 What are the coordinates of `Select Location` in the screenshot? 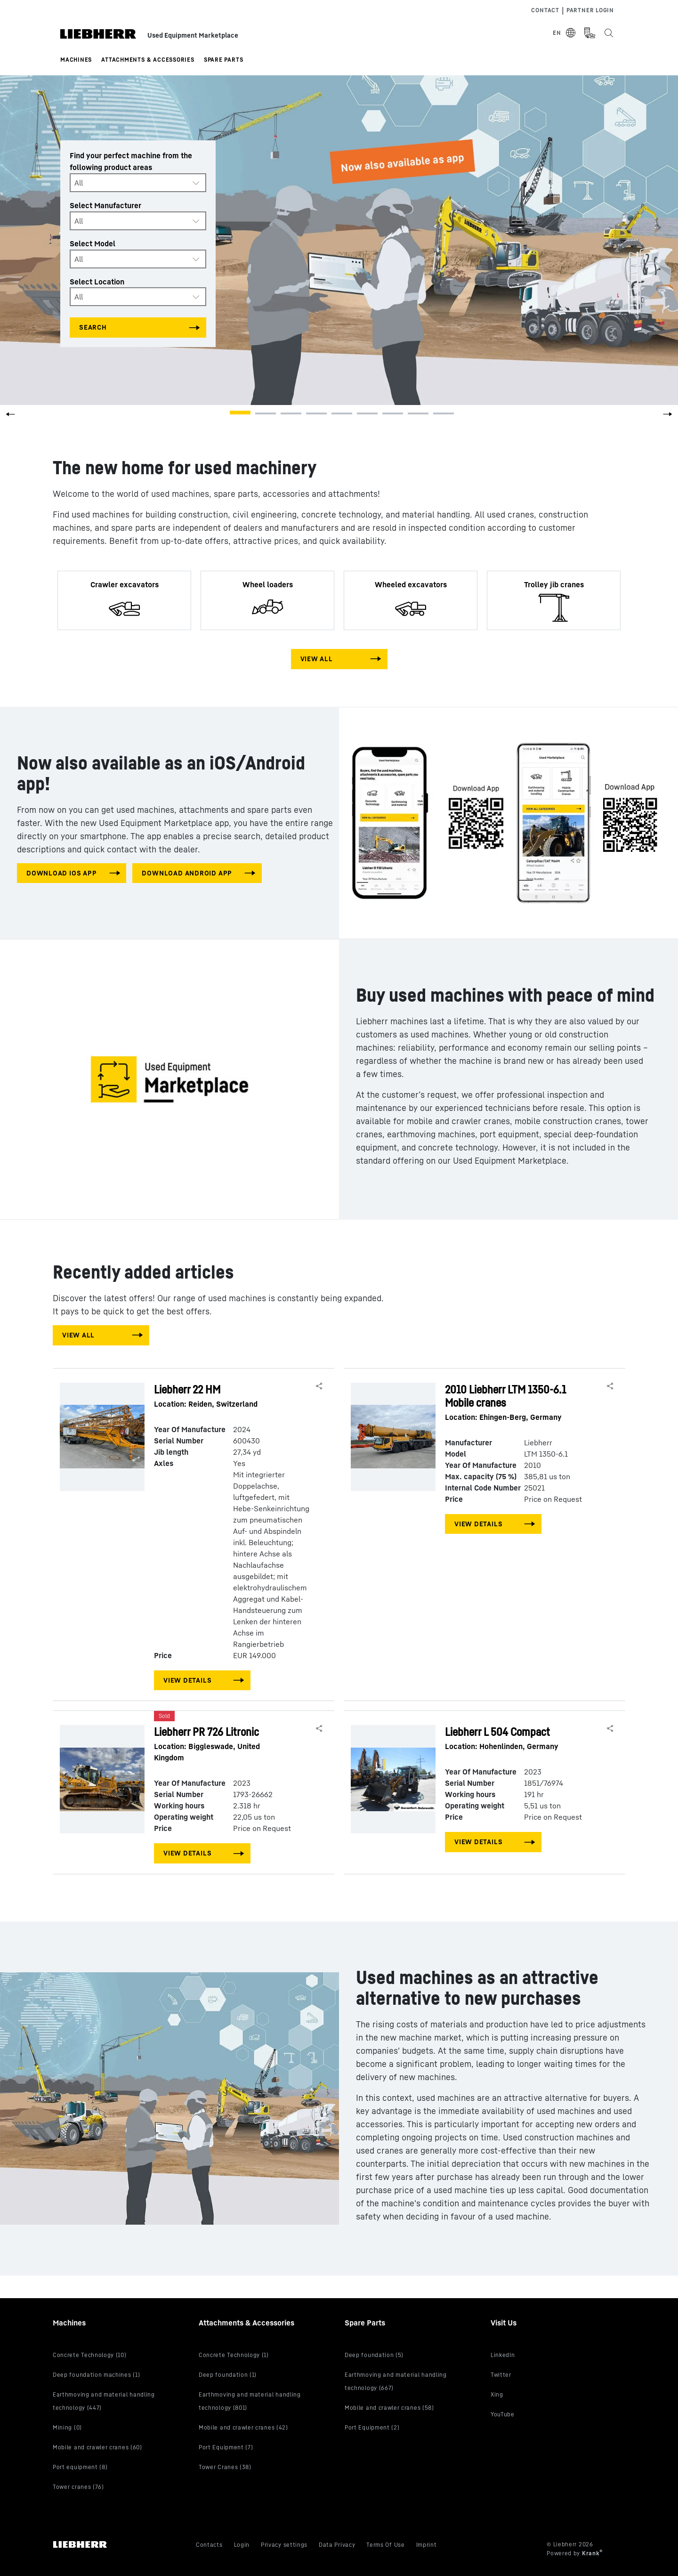 It's located at (97, 281).